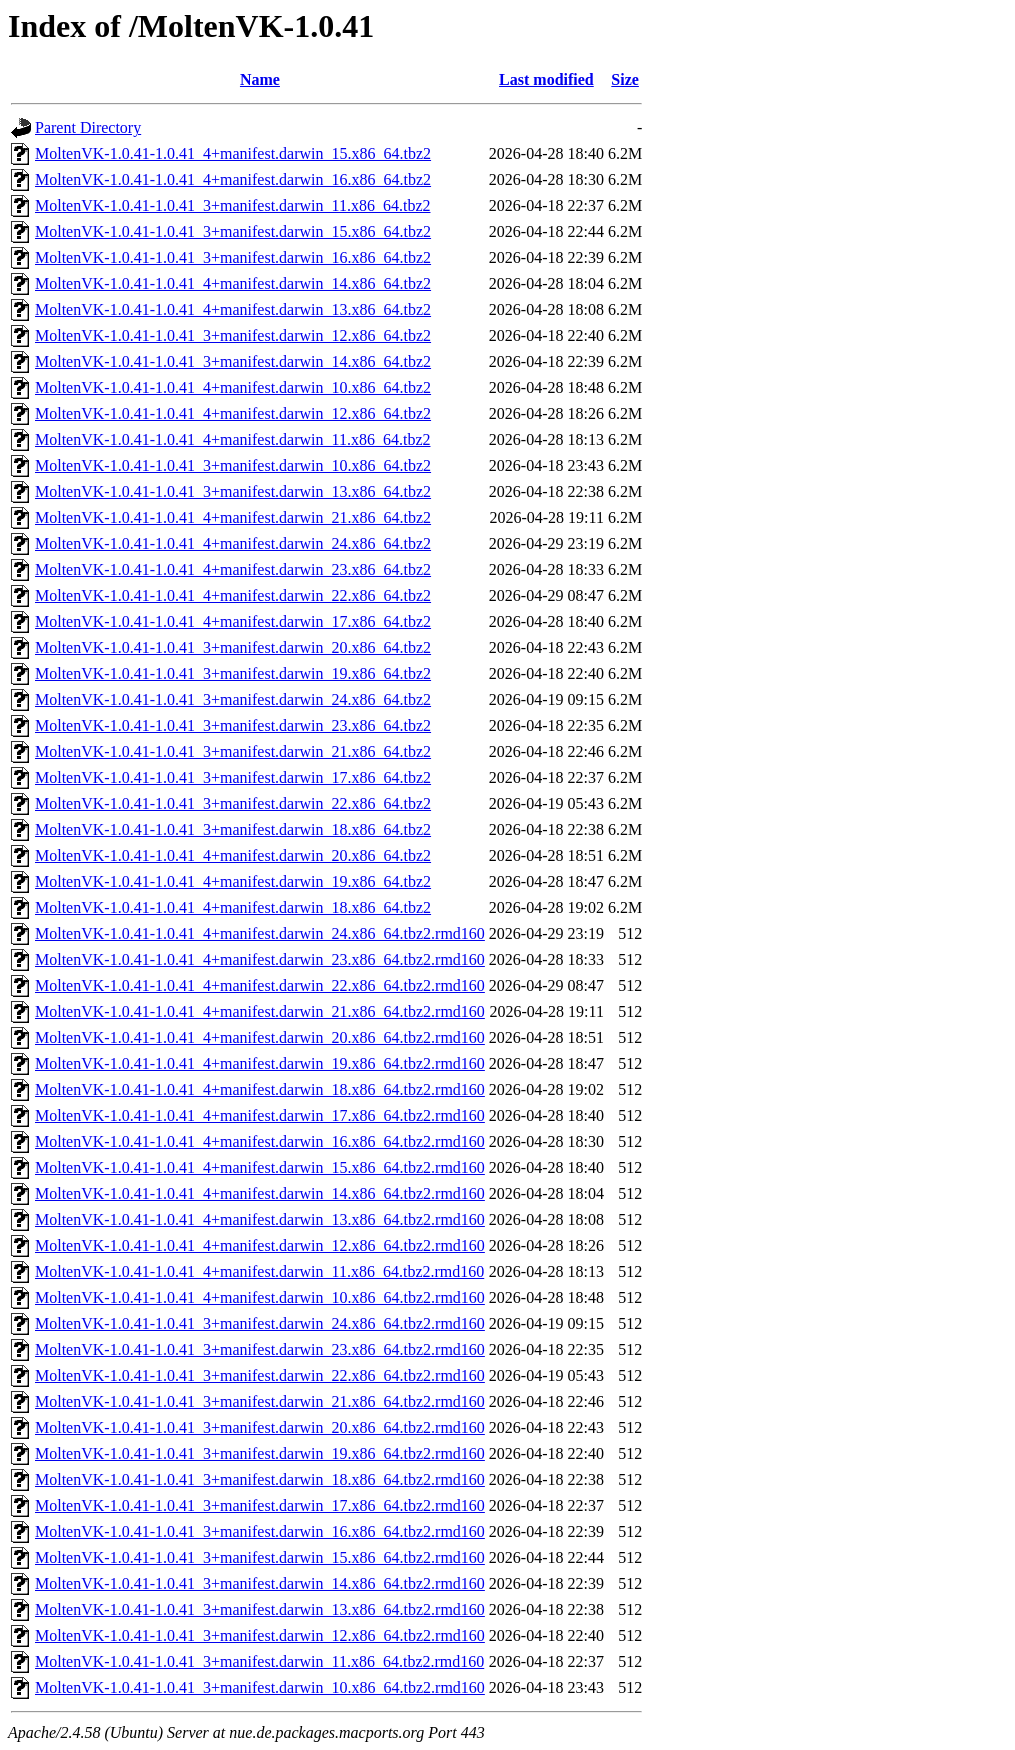 This screenshot has height=1750, width=1015. Describe the element at coordinates (233, 413) in the screenshot. I see `MoltenVK-1.0.41-1.0.41_4+manifest.darwin_12.x86_64.tbz2` at that location.